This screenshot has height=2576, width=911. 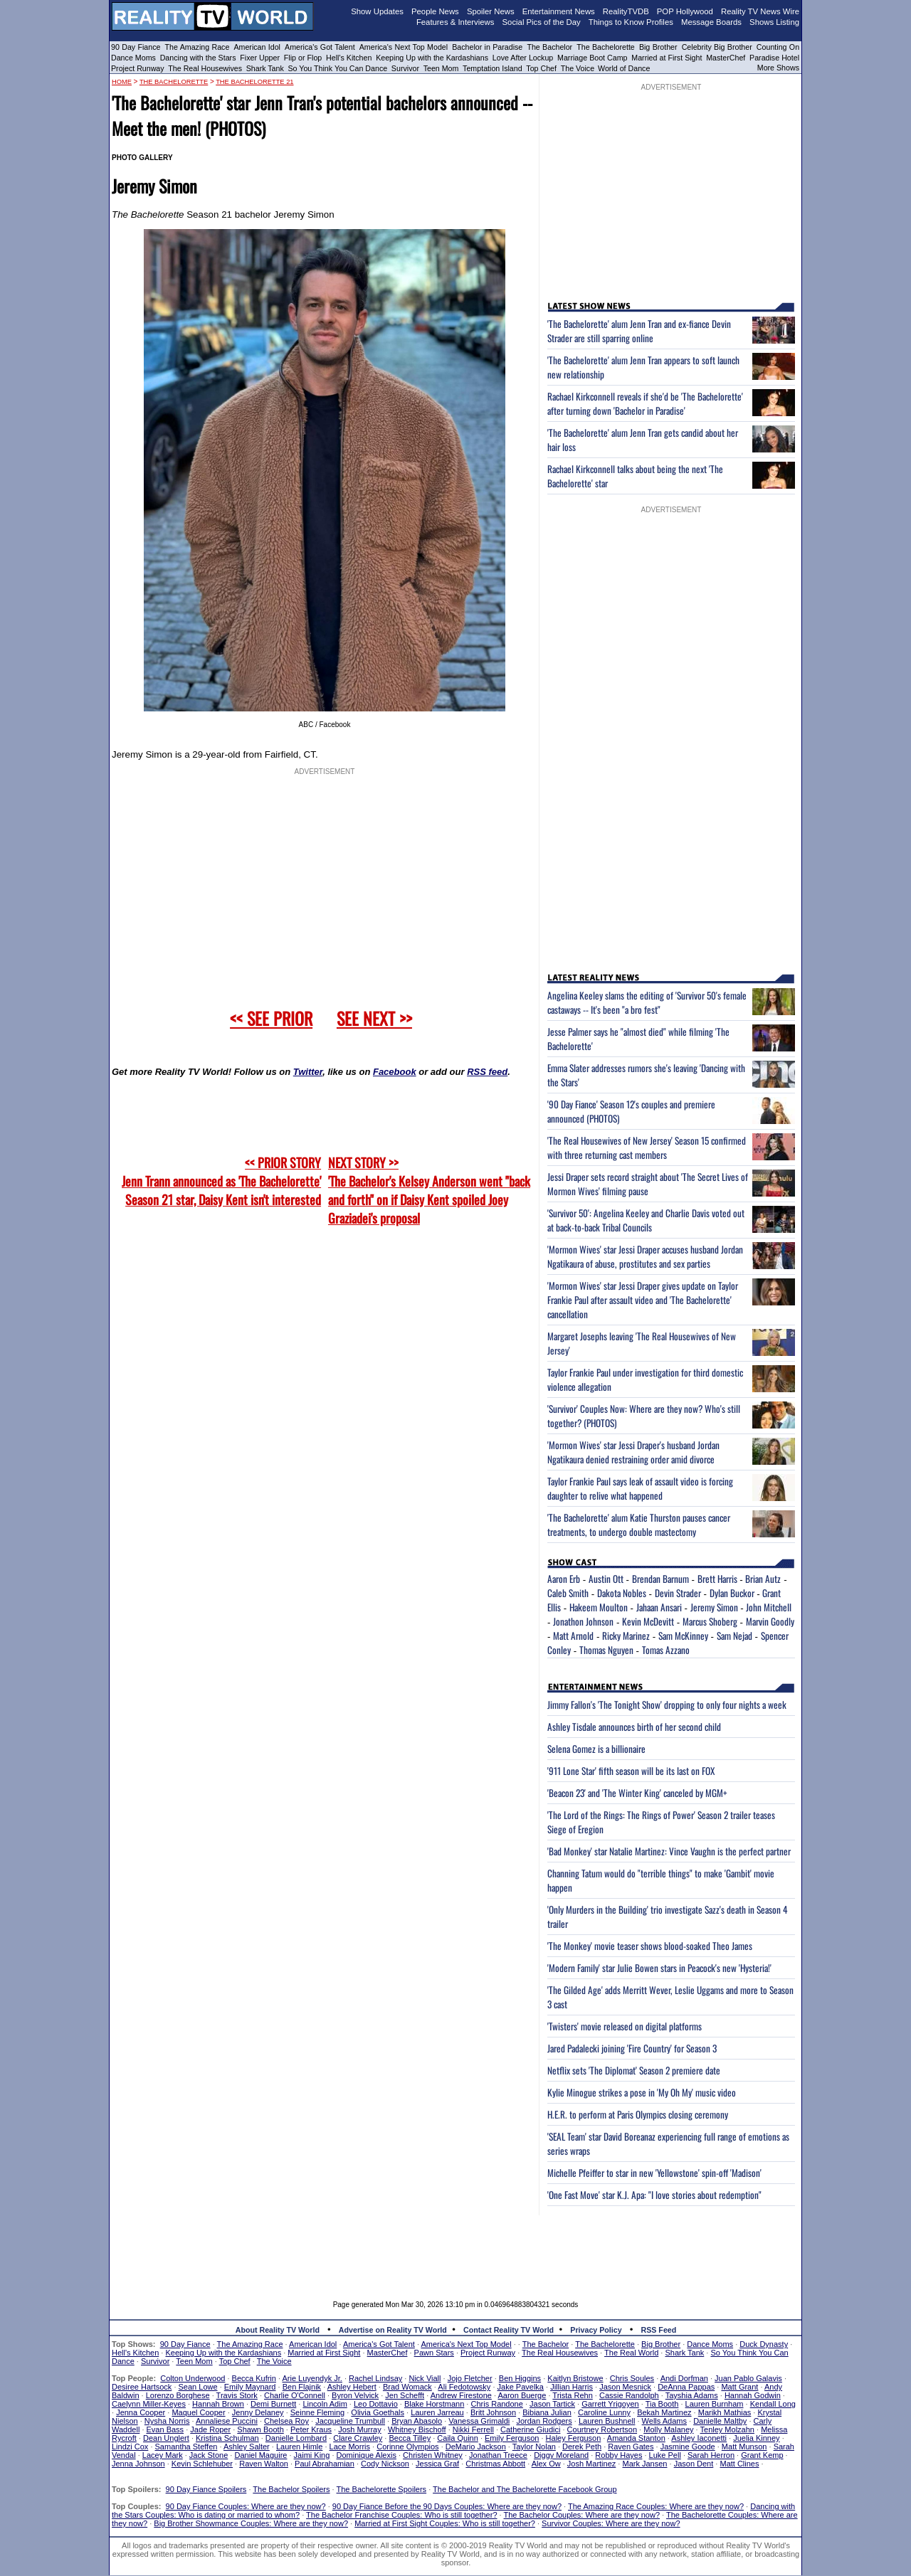 I want to click on Caila Quinn, so click(x=457, y=2438).